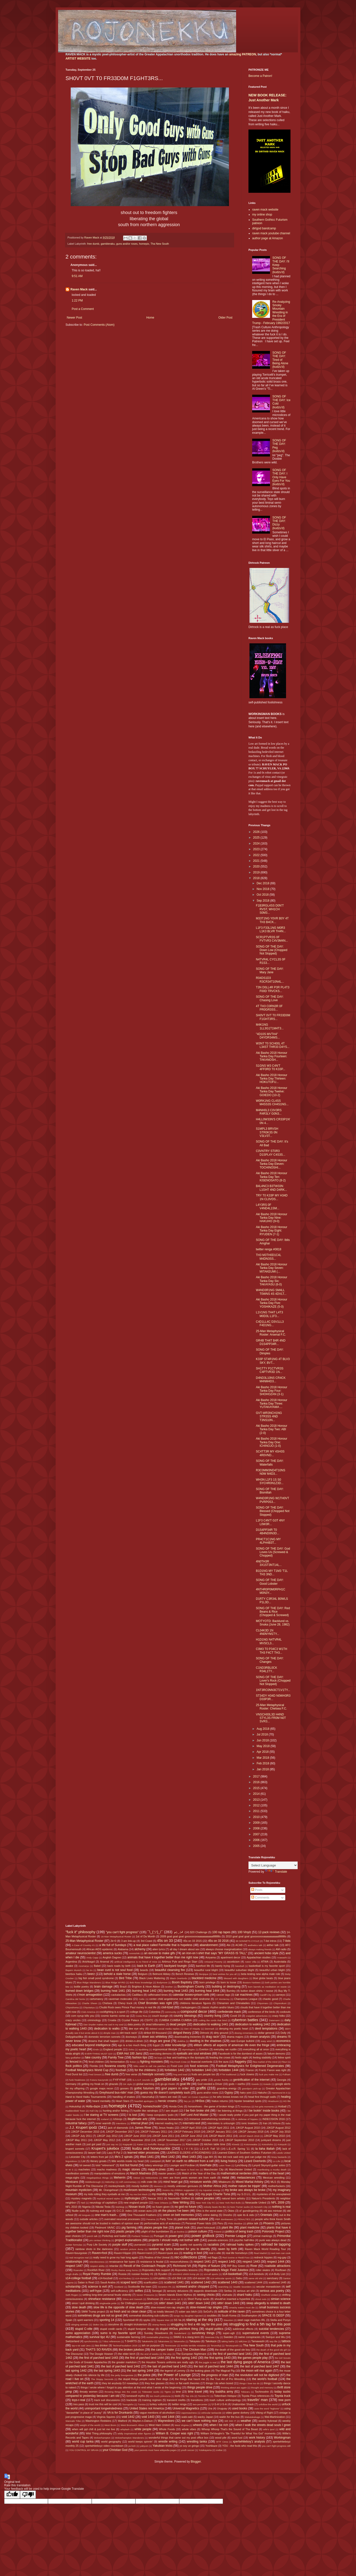  Describe the element at coordinates (125, 1978) in the screenshot. I see `Bird Tribe` at that location.